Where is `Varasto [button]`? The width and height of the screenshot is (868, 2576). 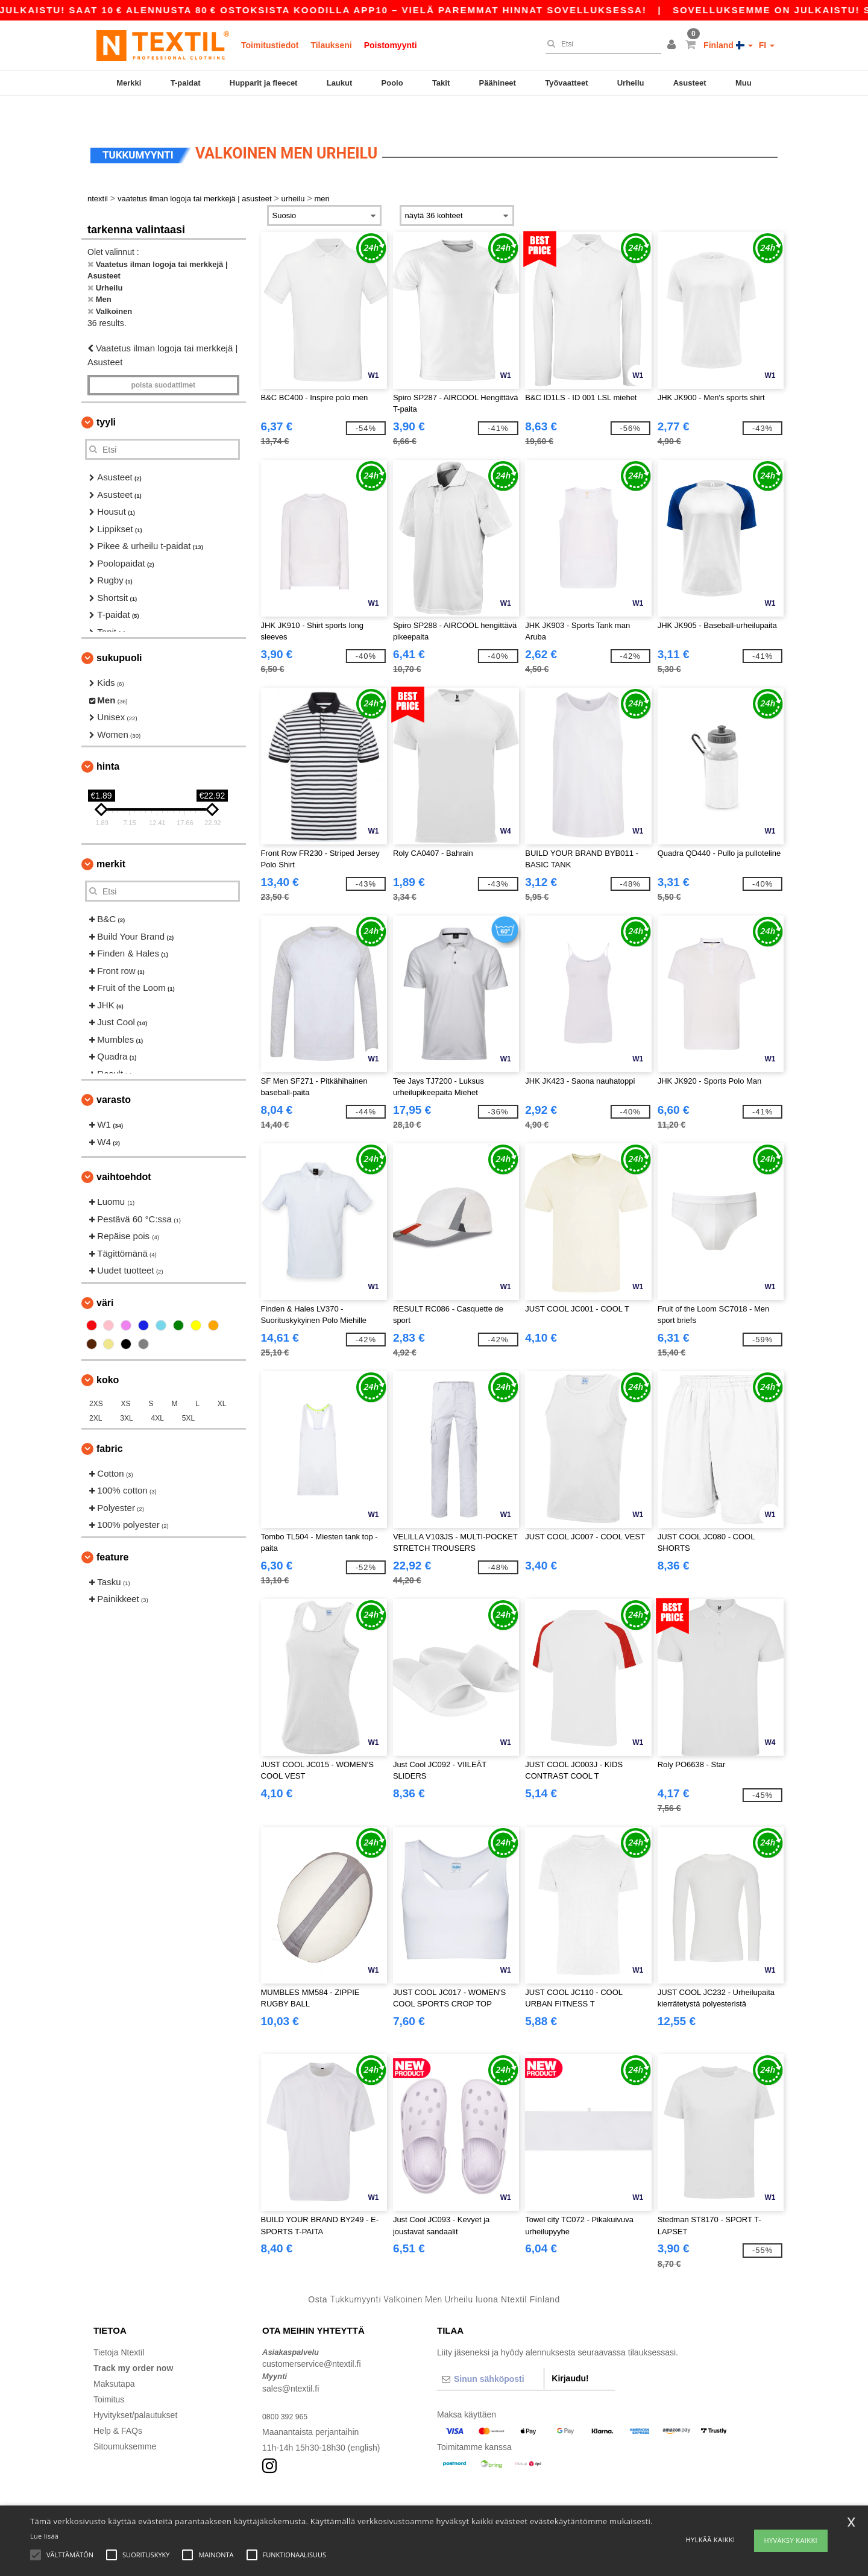 Varasto [button] is located at coordinates (113, 1074).